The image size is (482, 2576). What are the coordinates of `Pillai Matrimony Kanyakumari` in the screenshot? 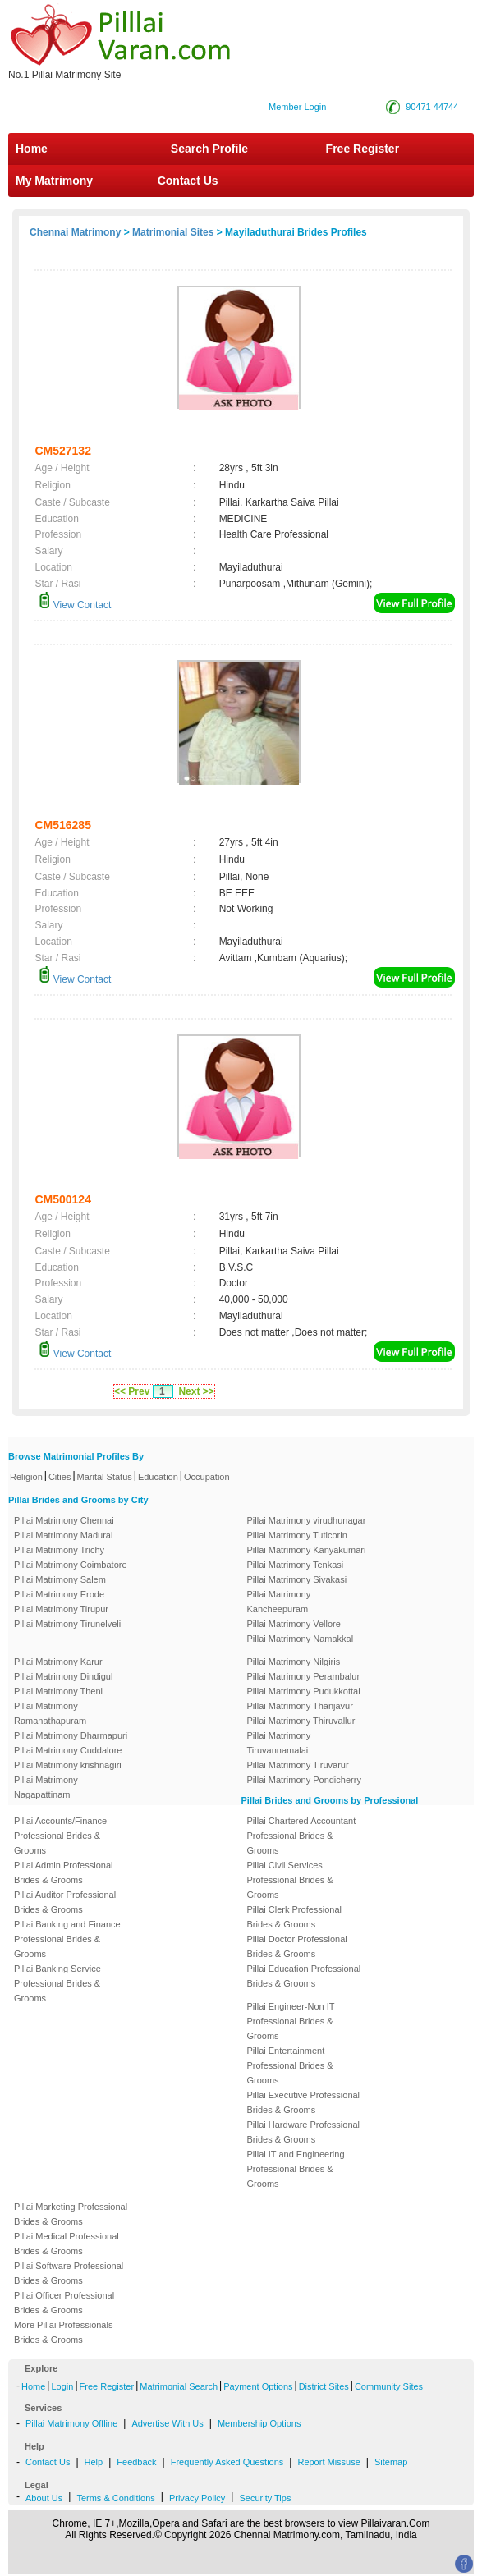 It's located at (306, 1550).